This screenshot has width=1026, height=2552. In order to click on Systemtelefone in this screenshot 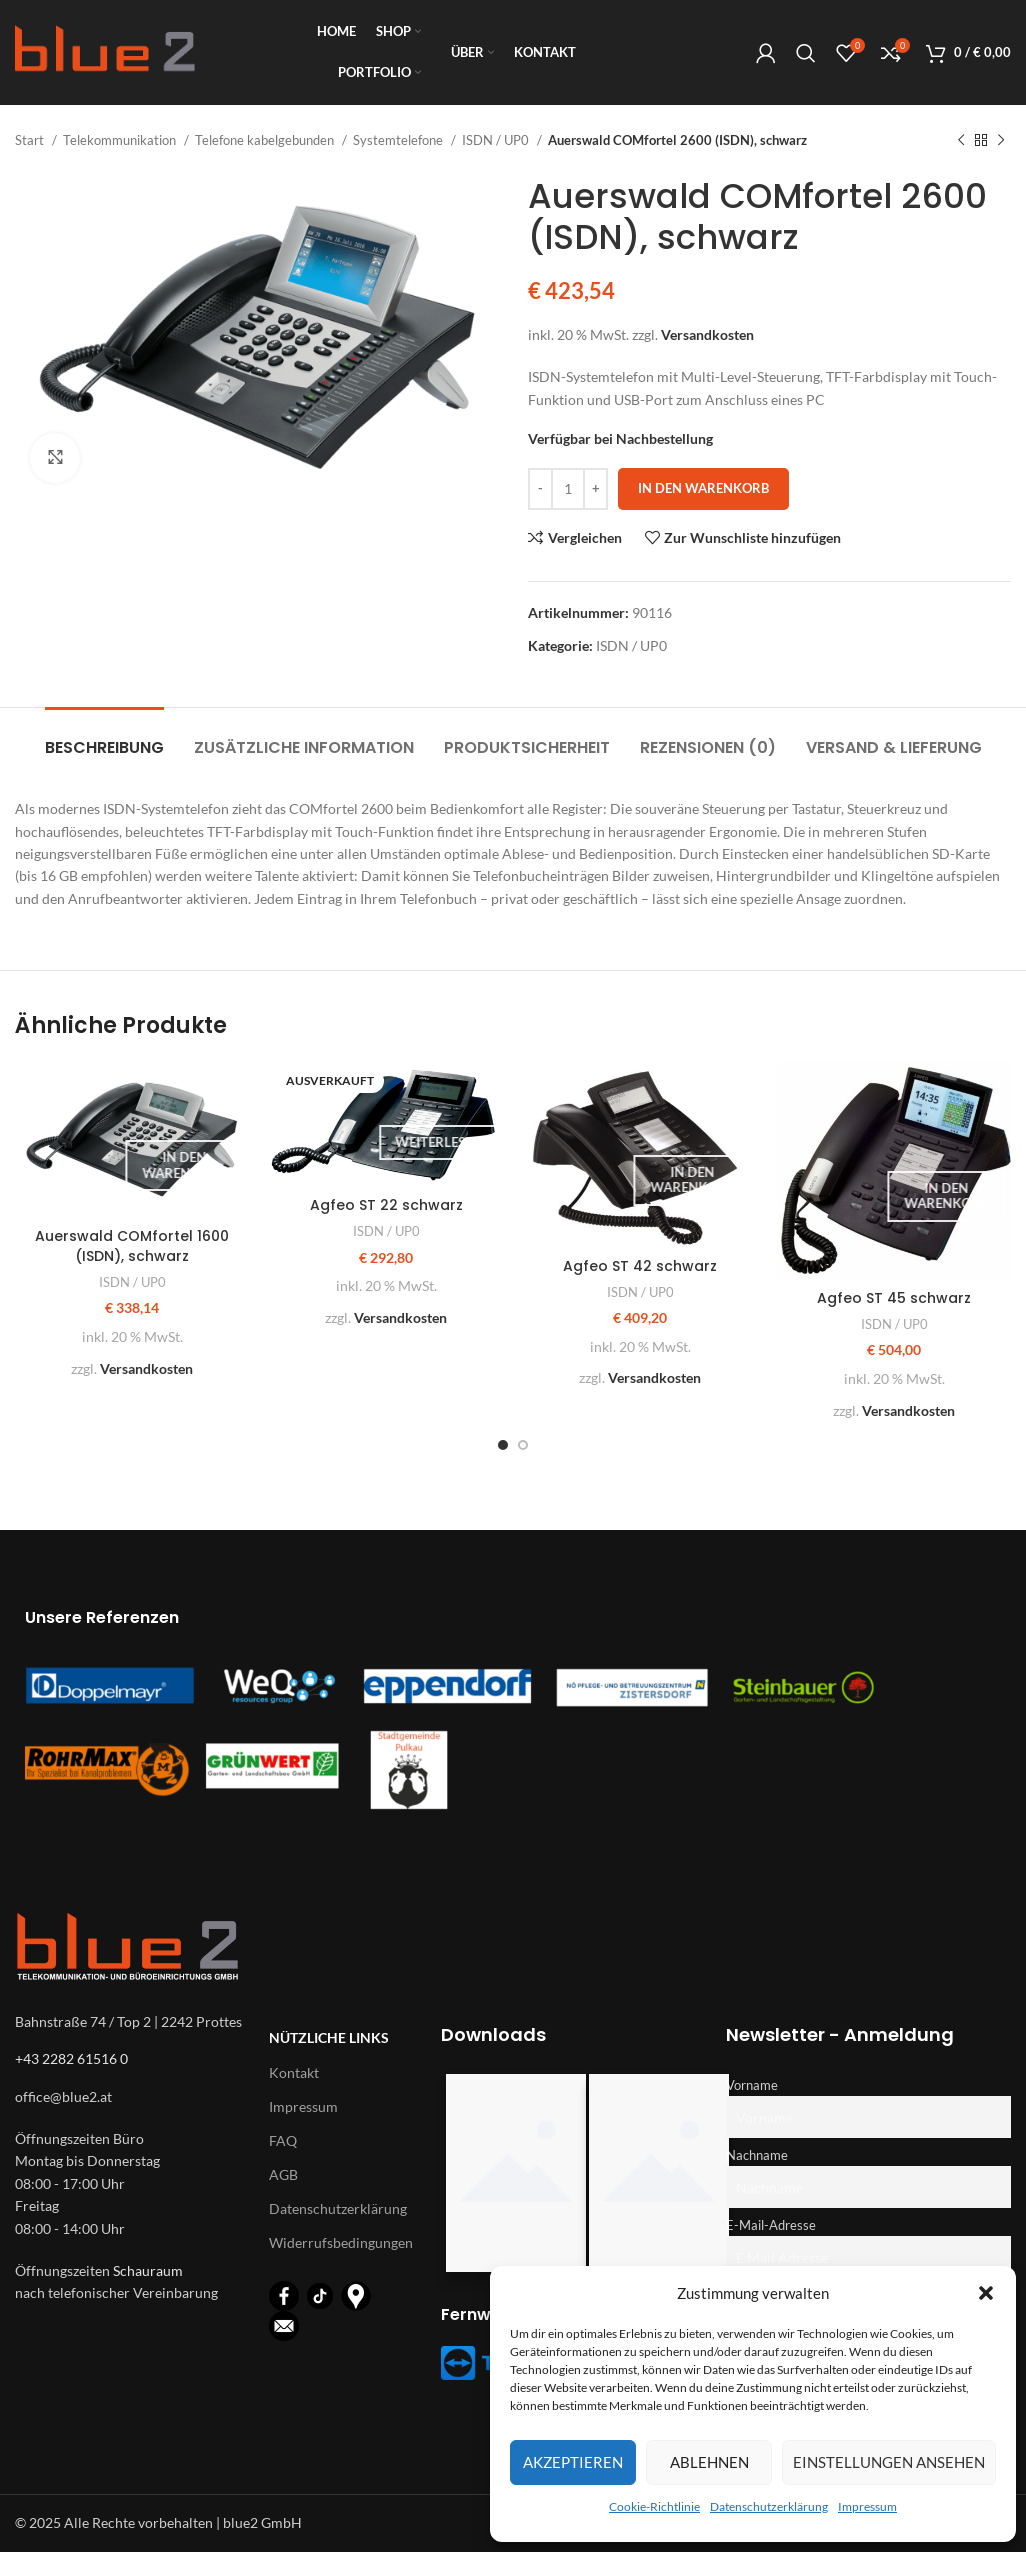, I will do `click(399, 140)`.